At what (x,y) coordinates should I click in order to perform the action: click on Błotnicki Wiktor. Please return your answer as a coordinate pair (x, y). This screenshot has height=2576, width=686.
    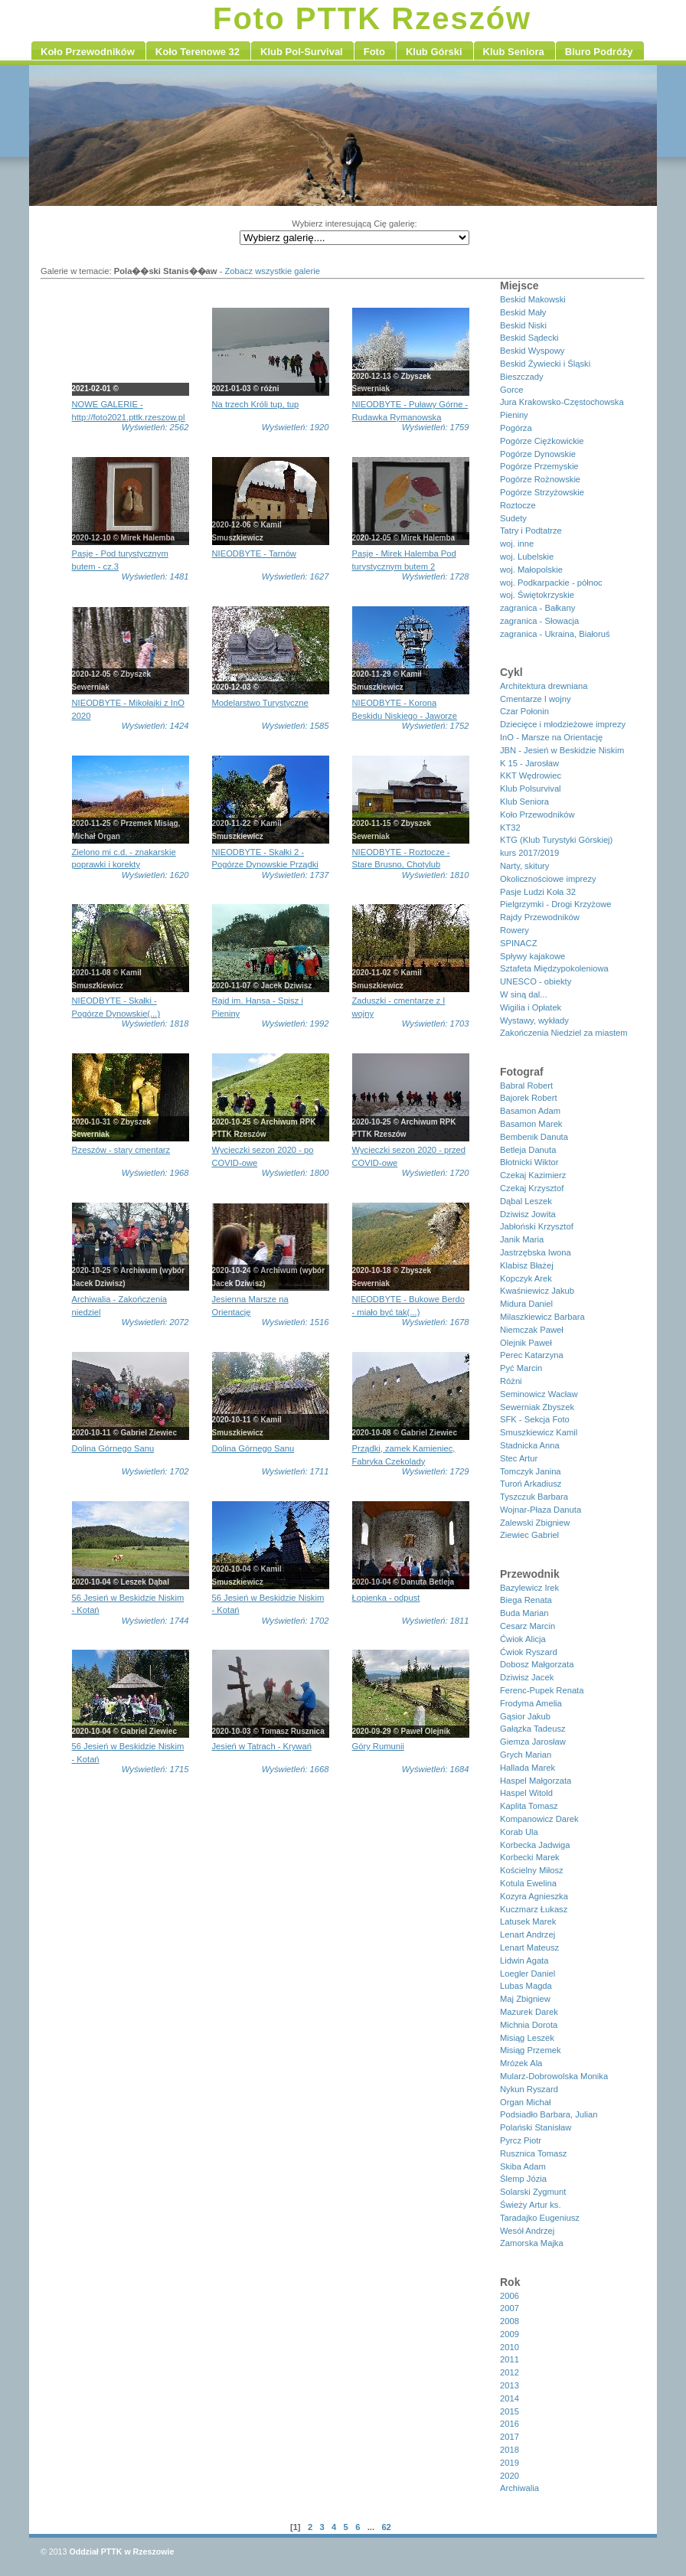
    Looking at the image, I should click on (529, 1162).